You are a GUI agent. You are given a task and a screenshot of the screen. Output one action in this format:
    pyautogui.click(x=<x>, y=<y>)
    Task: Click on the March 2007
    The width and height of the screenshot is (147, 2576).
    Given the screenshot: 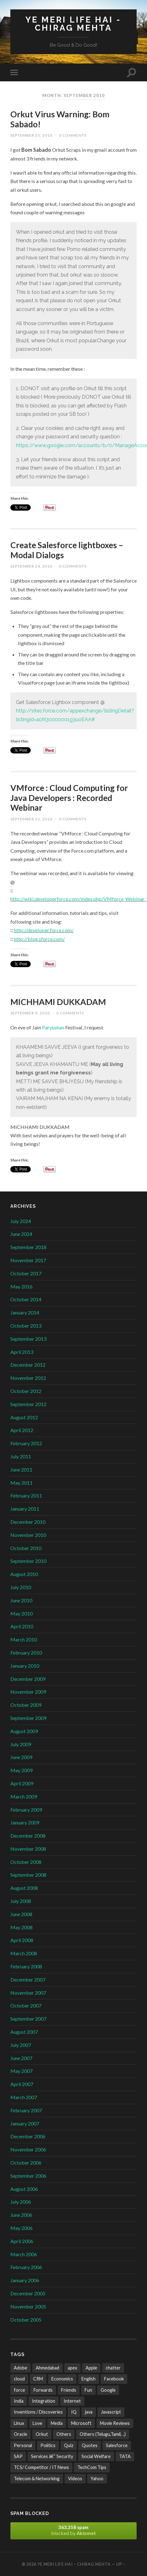 What is the action you would take?
    pyautogui.click(x=23, y=2097)
    